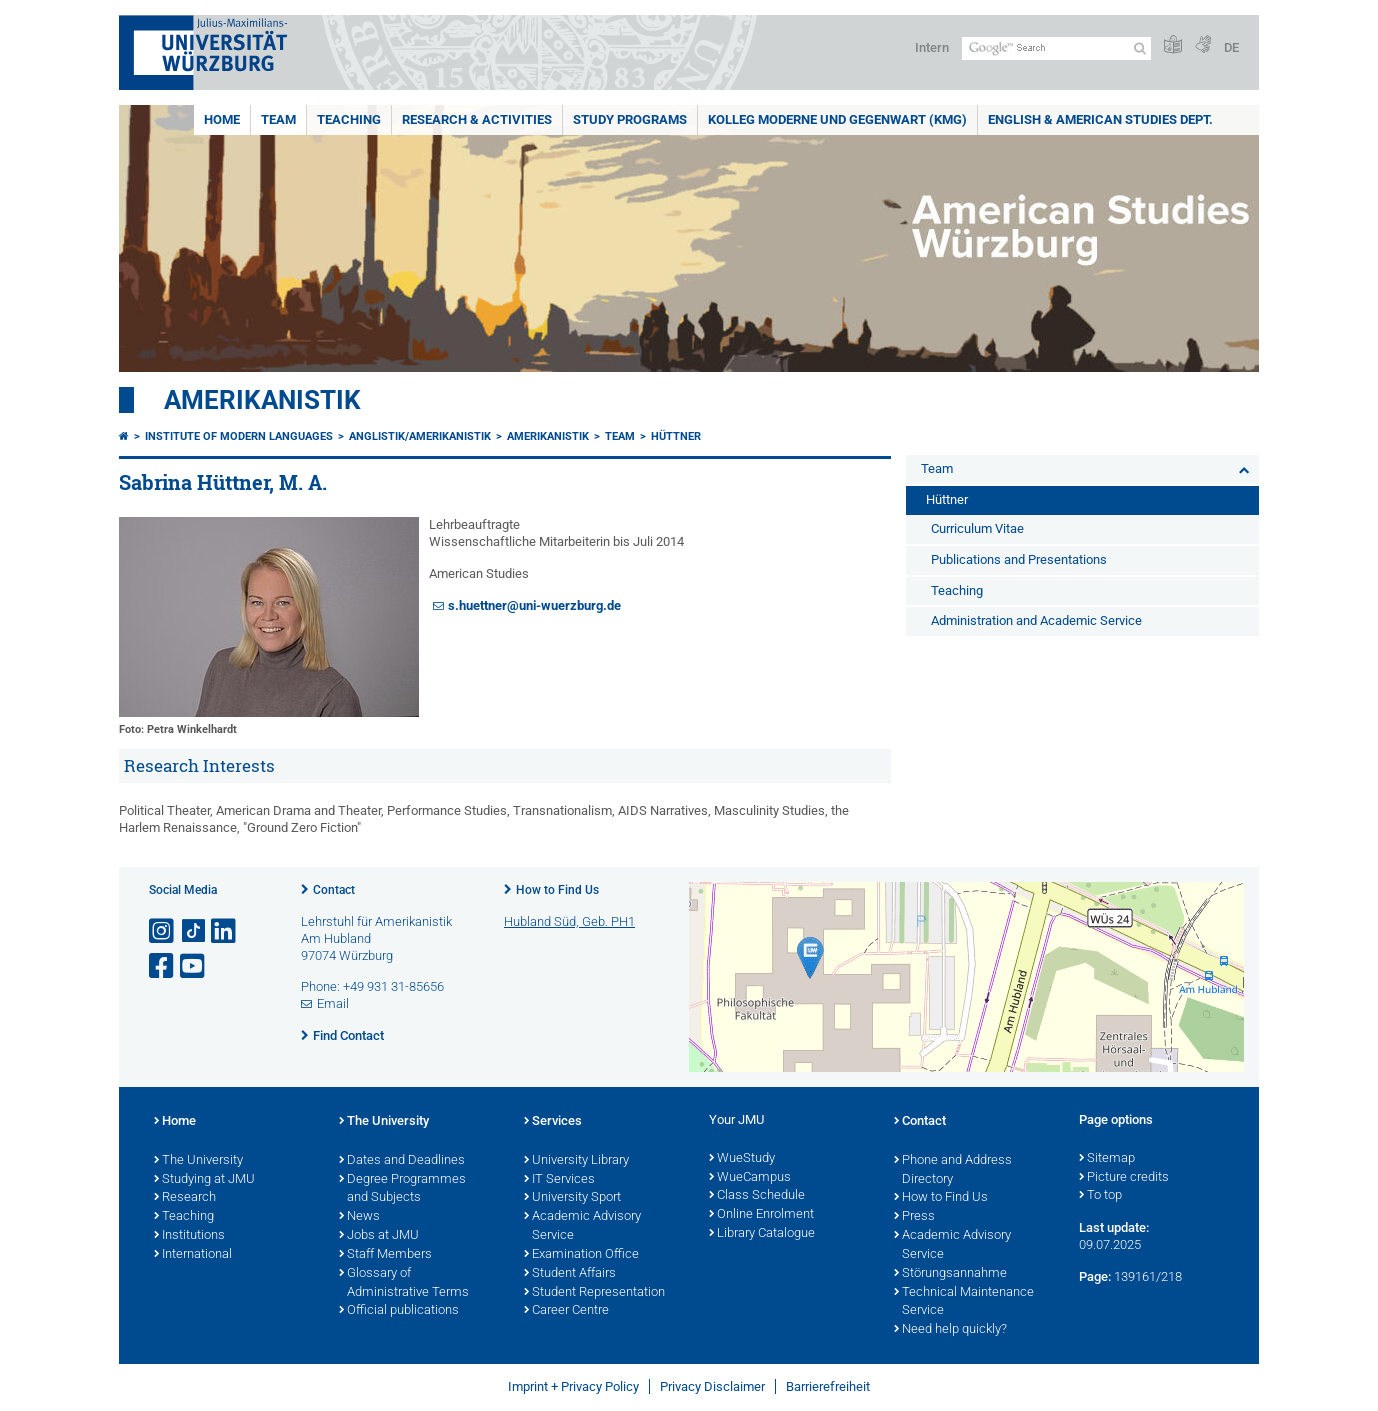  What do you see at coordinates (1100, 1196) in the screenshot?
I see `To top` at bounding box center [1100, 1196].